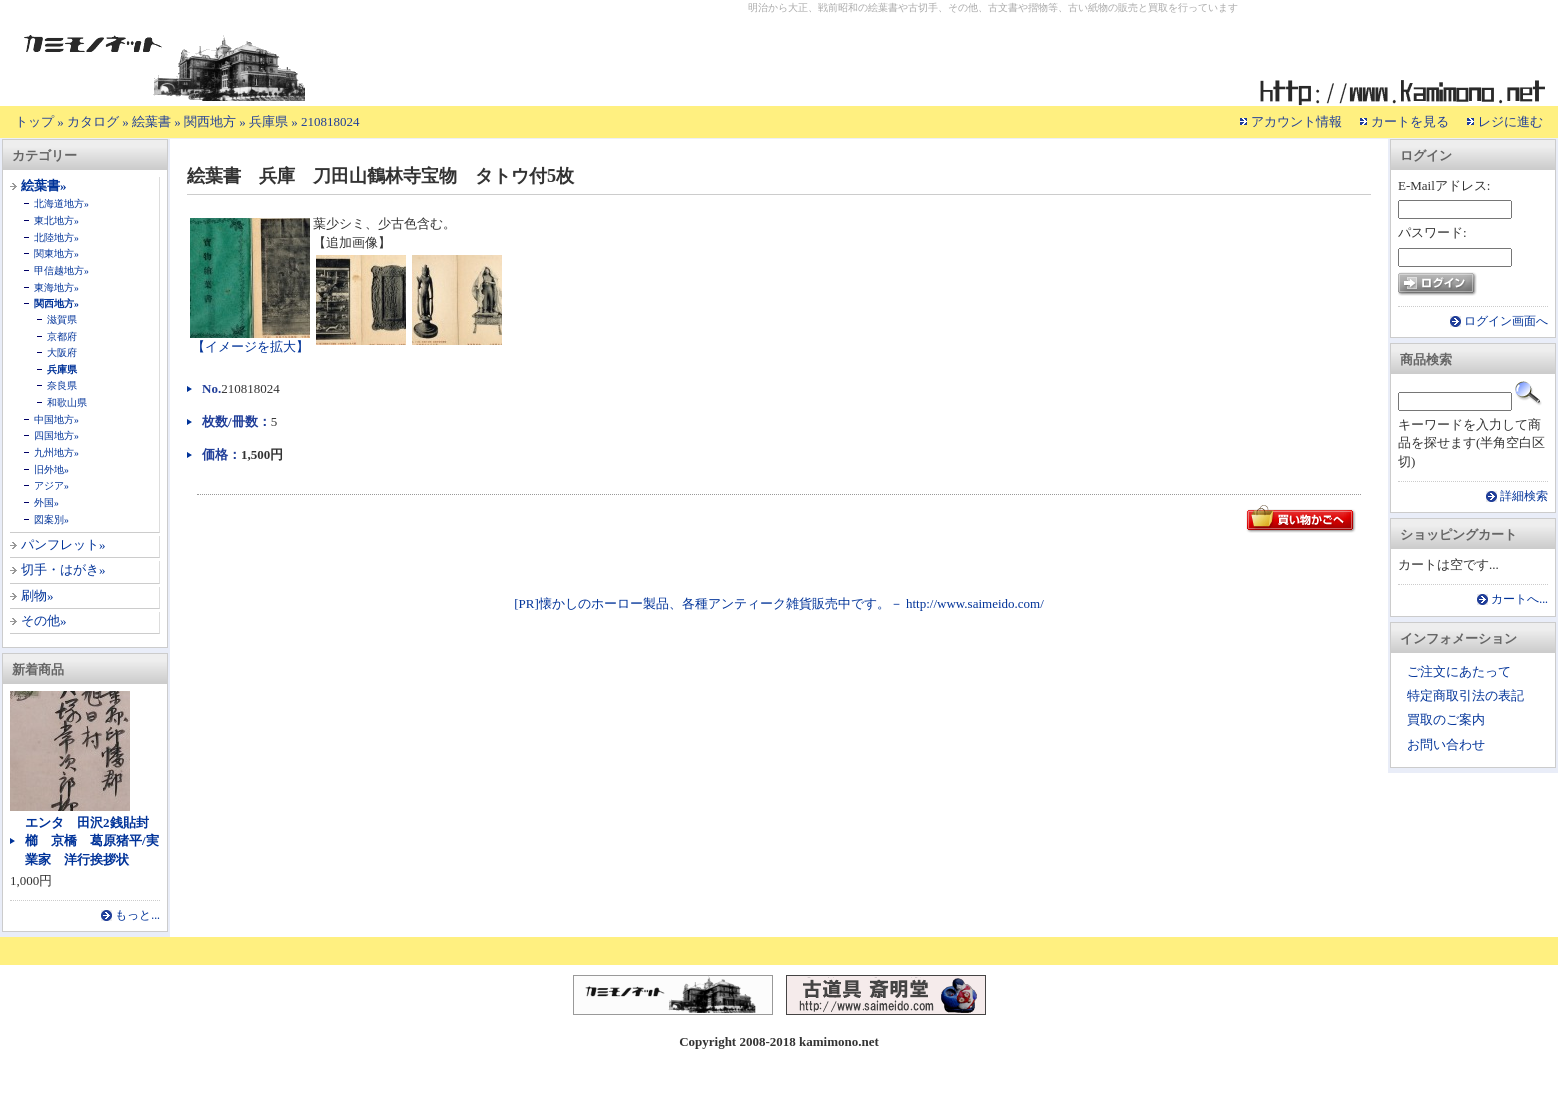 This screenshot has width=1558, height=1093. Describe the element at coordinates (93, 840) in the screenshot. I see `エンタ 田沢2銭貼封 櫛 京橋 葛原猪平/実業家 洋行挨拶状` at that location.